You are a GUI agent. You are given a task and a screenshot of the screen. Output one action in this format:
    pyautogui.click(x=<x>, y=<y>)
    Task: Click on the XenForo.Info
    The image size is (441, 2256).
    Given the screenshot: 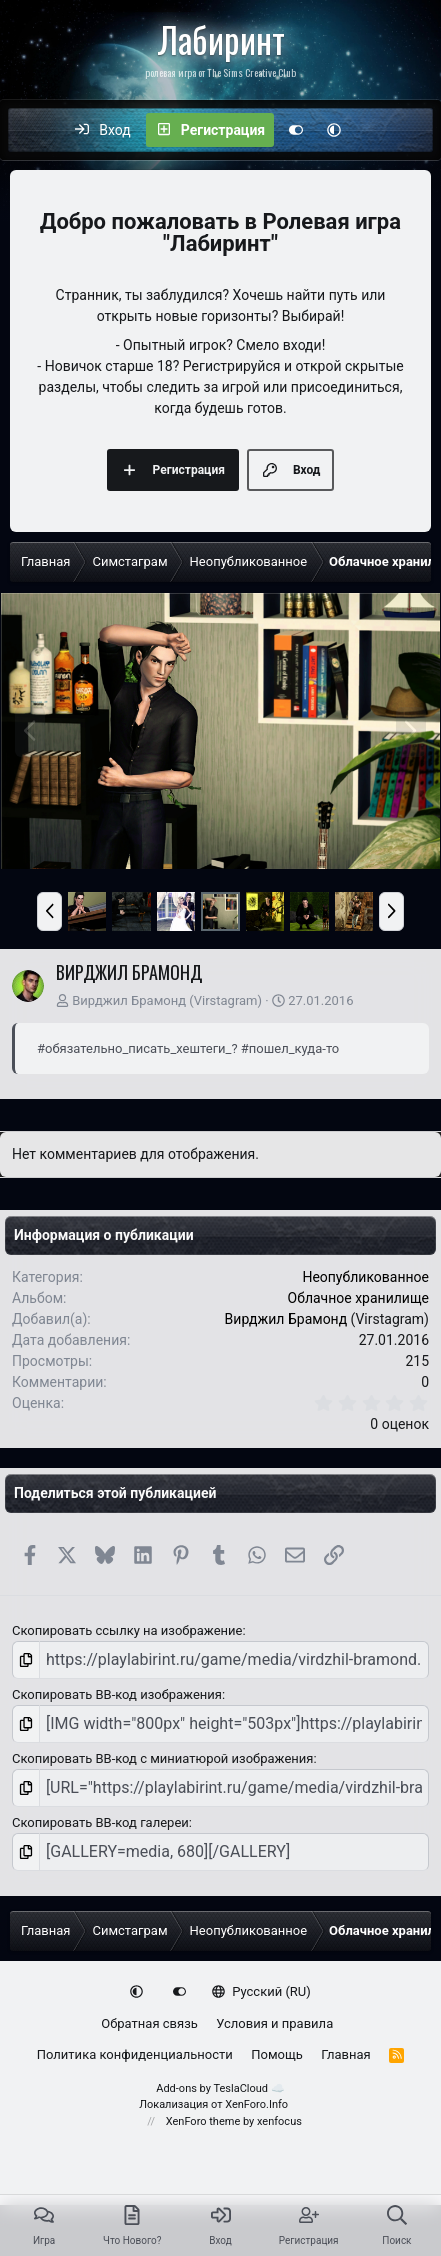 What is the action you would take?
    pyautogui.click(x=256, y=2104)
    